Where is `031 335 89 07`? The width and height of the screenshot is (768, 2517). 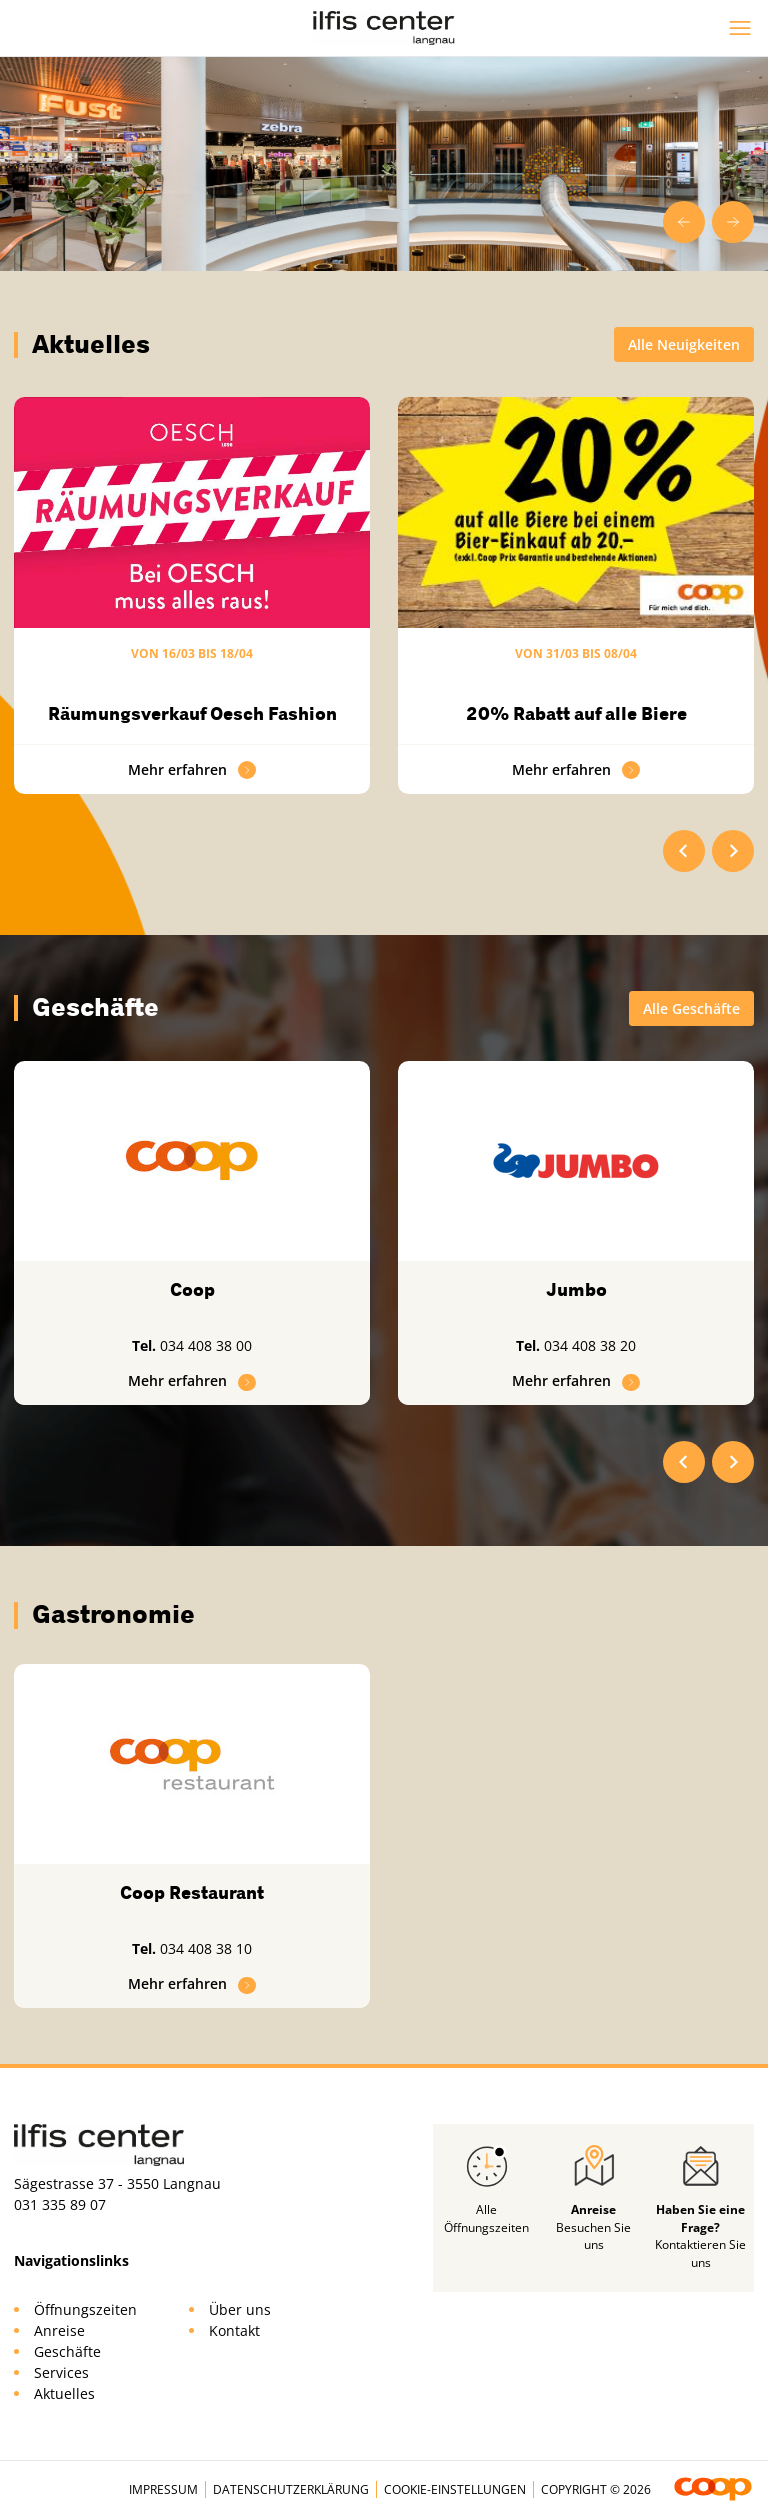 031 335 89 07 is located at coordinates (60, 2204).